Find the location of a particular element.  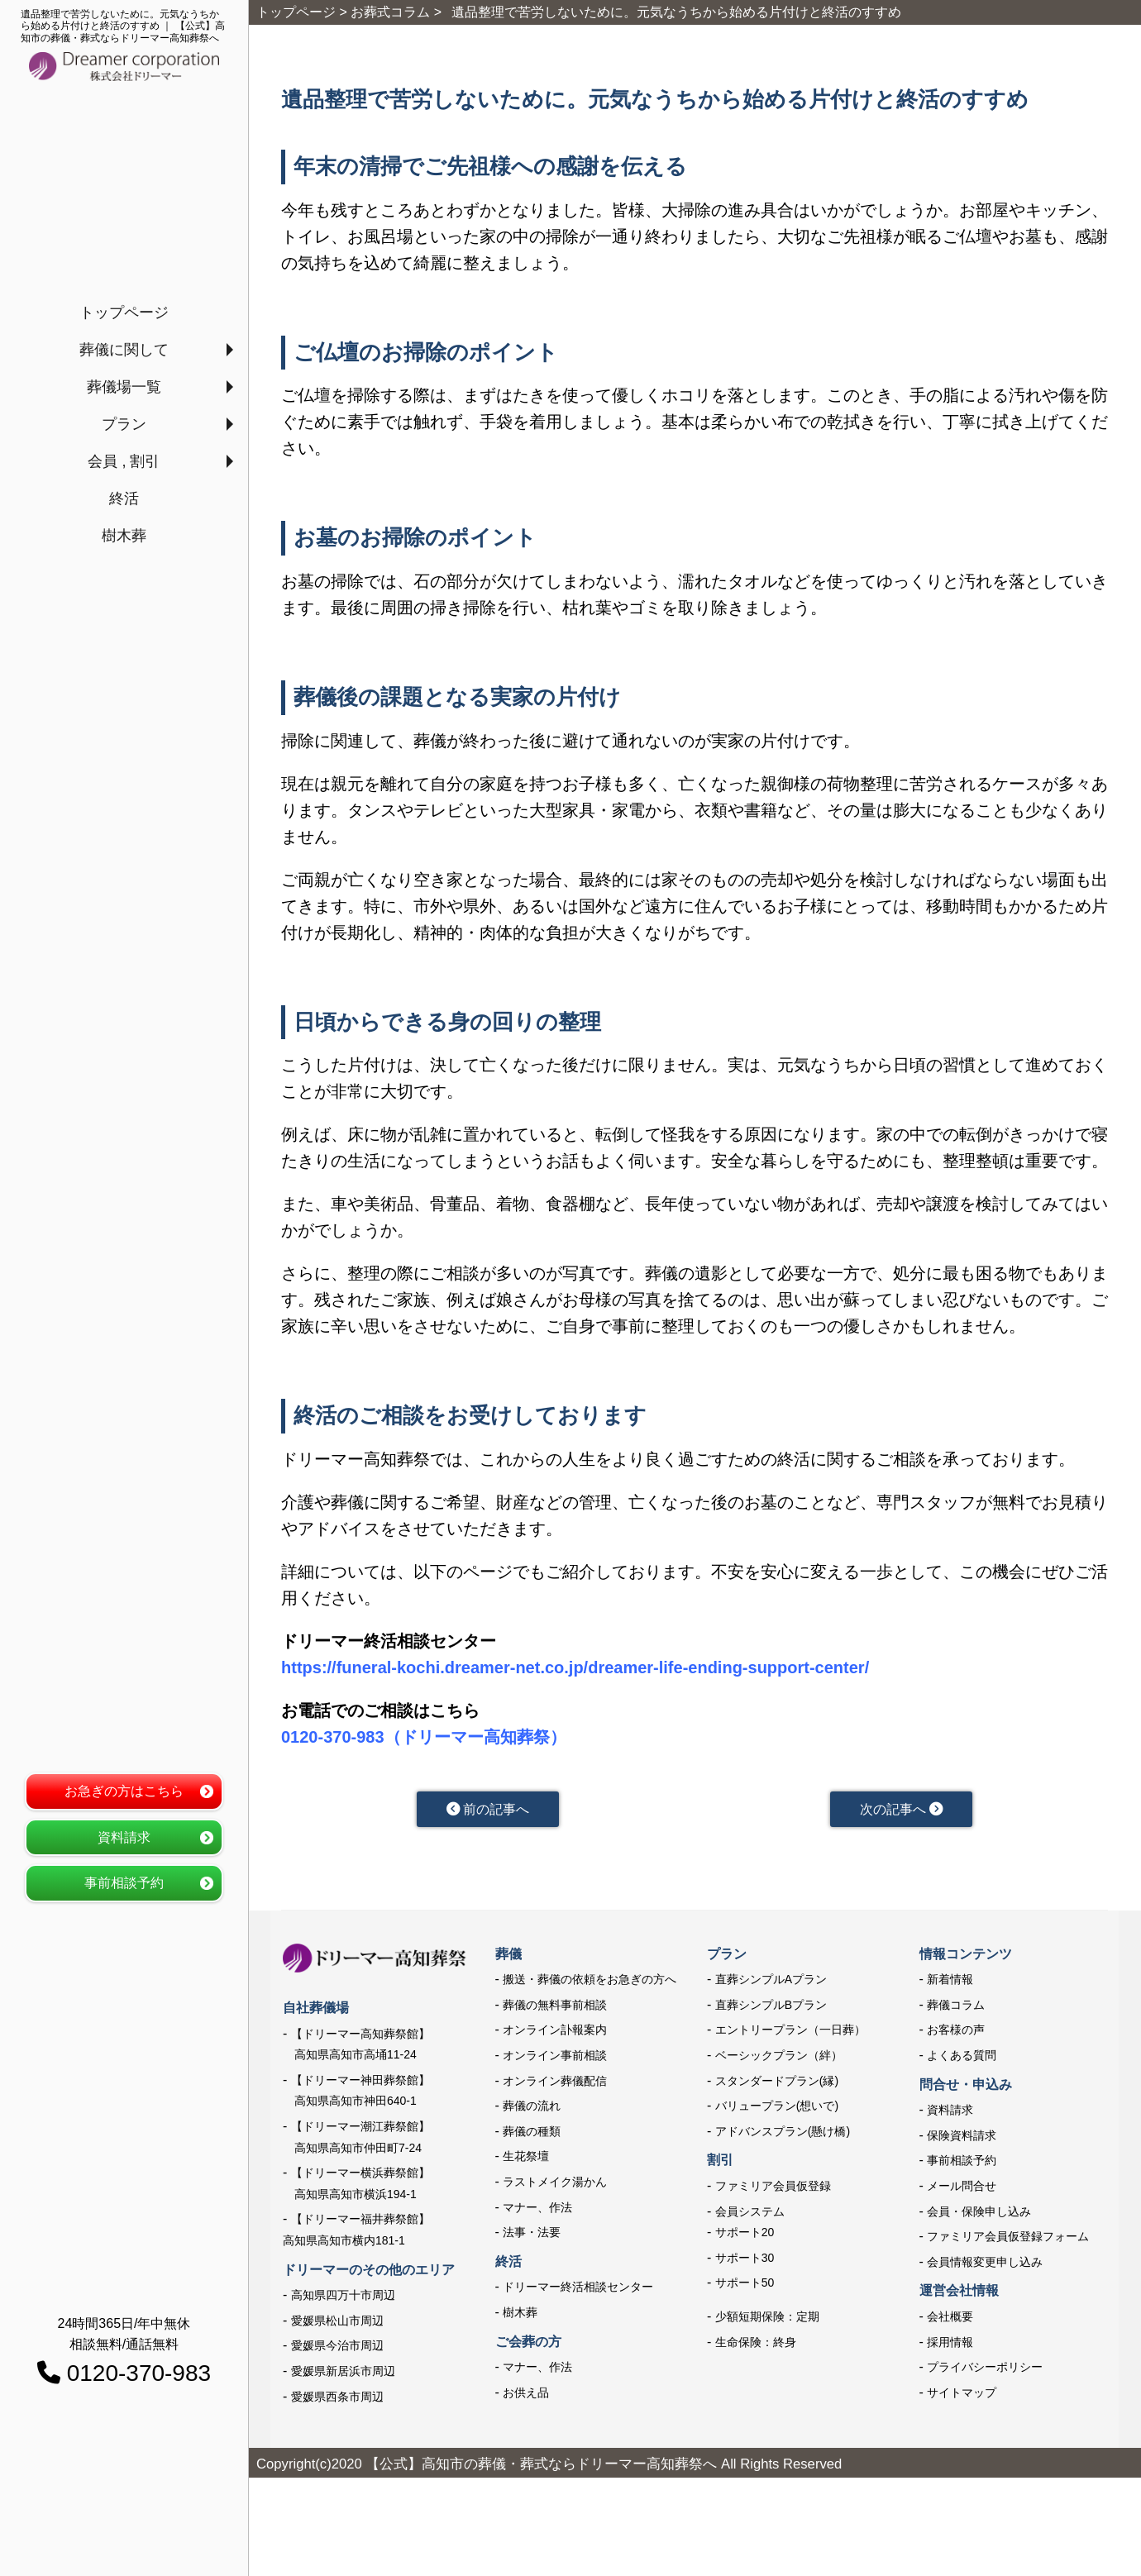

プラン is located at coordinates (124, 424).